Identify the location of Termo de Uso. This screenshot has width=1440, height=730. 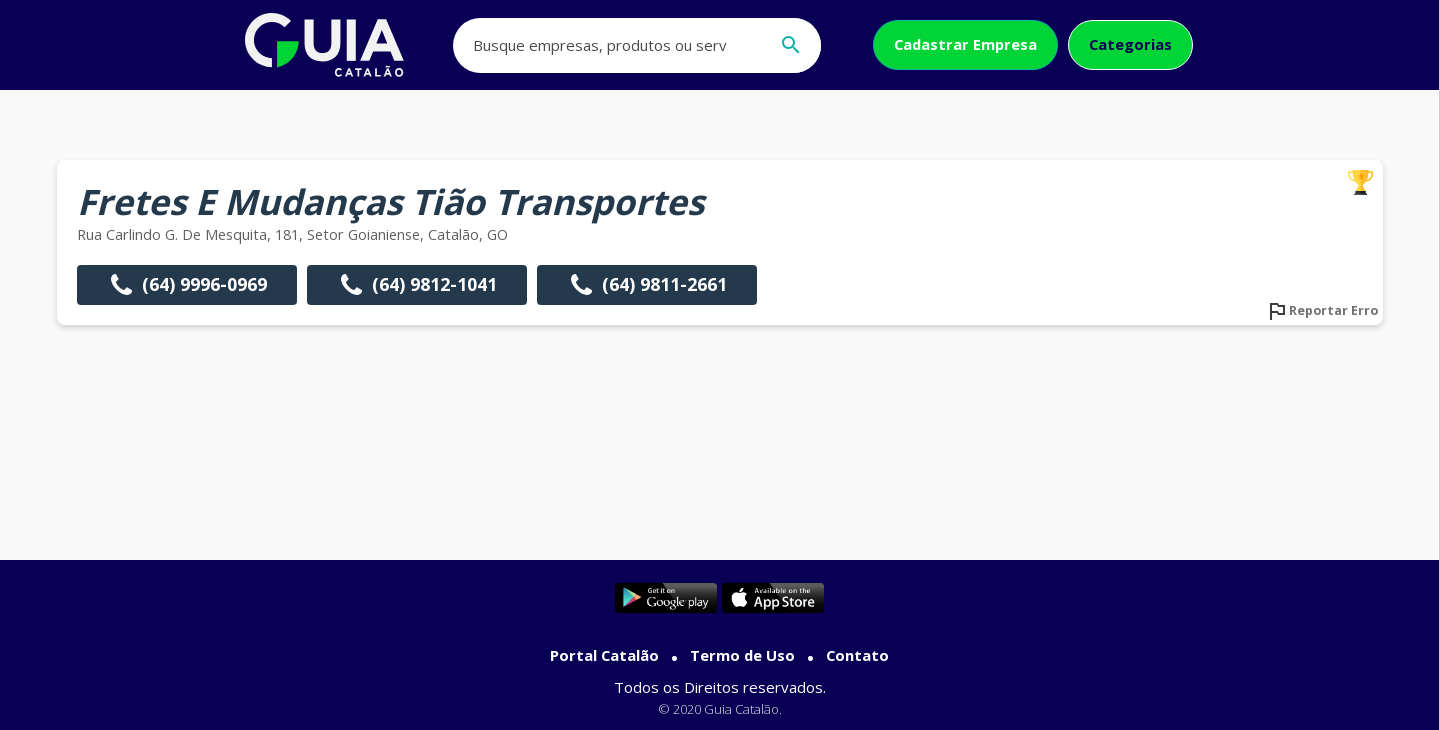
(742, 655).